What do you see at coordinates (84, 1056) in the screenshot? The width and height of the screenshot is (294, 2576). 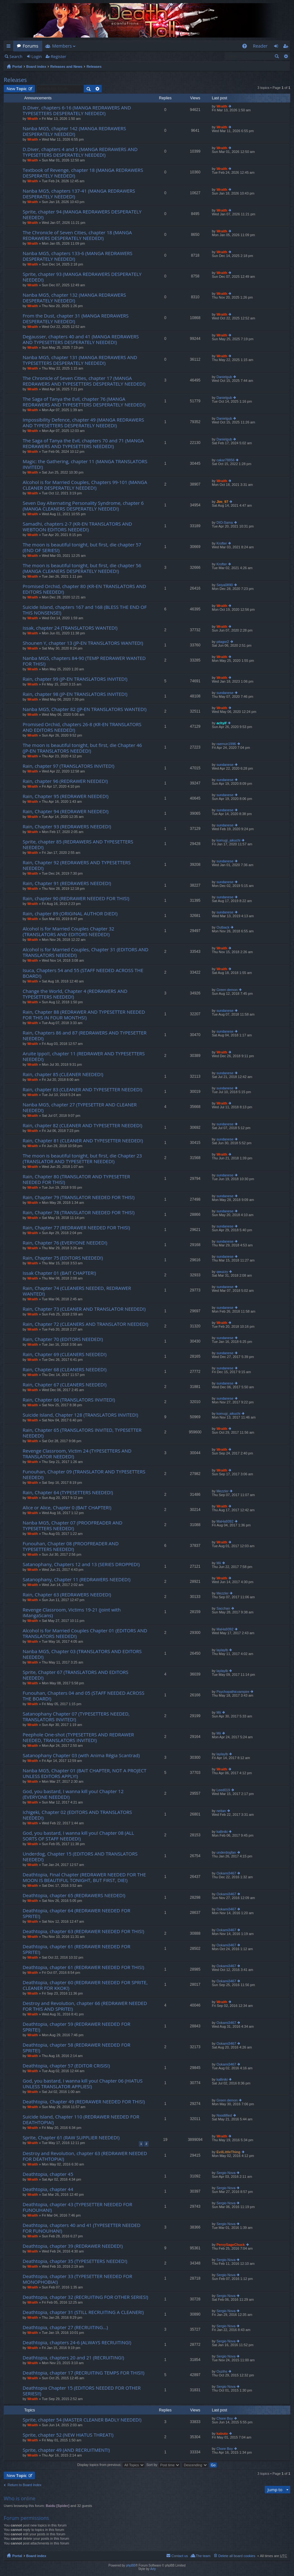 I see `Aruite Ippo!!, chapter 11 (REDRAWER AND TYPESETTERS NEEDED!)` at bounding box center [84, 1056].